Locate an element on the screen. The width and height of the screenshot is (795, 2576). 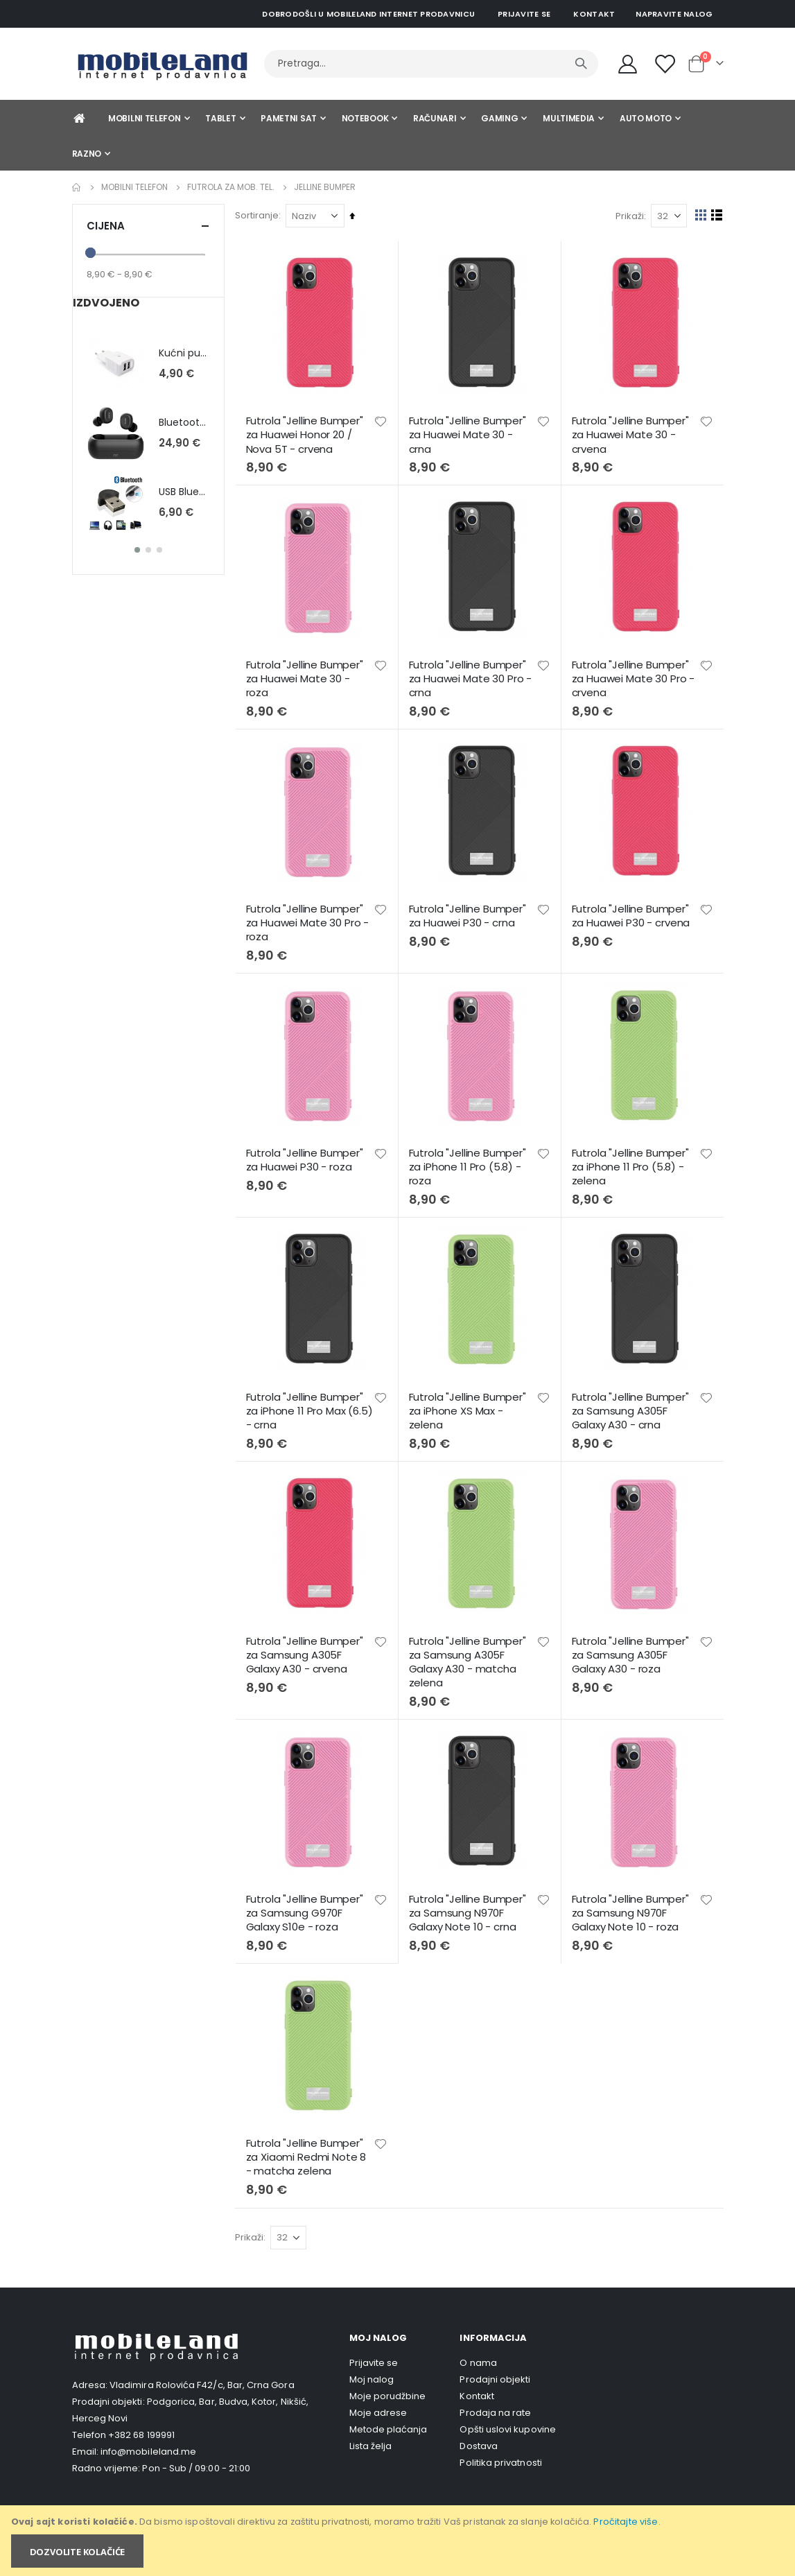
Futrola "Jelline Bumper" za Huawei P30 - crna is located at coordinates (469, 912).